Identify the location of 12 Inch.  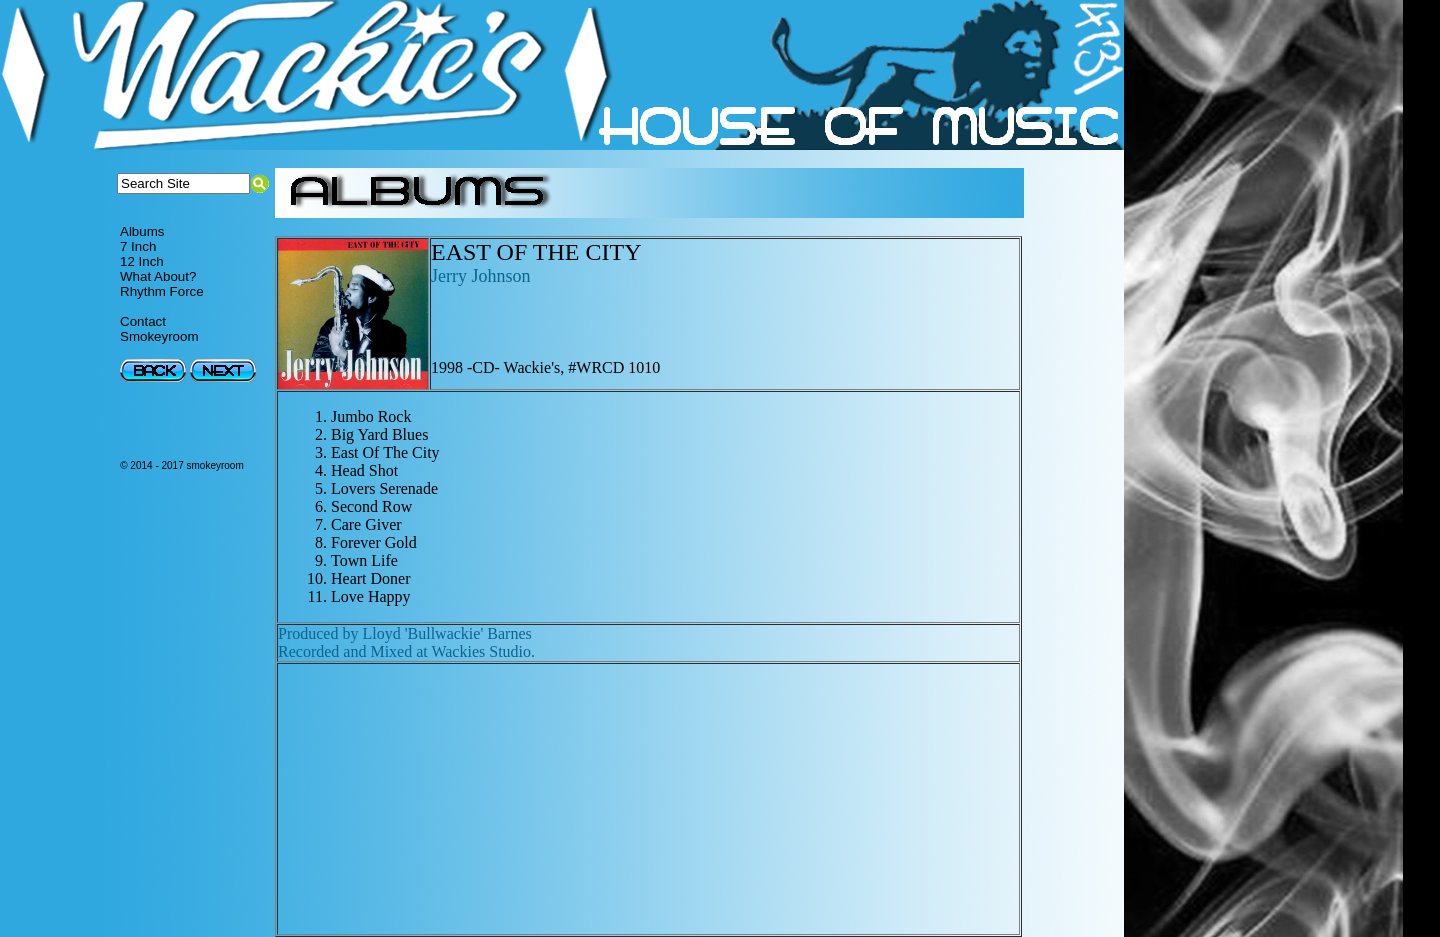
(142, 261).